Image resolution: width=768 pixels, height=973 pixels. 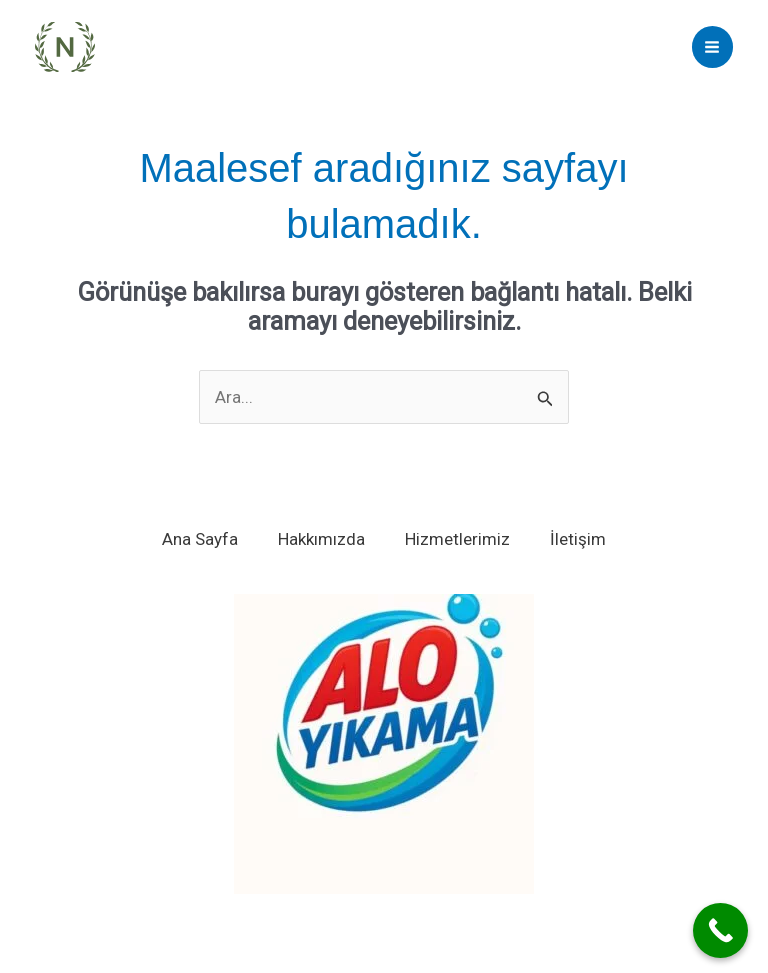 What do you see at coordinates (578, 539) in the screenshot?
I see `İletişim` at bounding box center [578, 539].